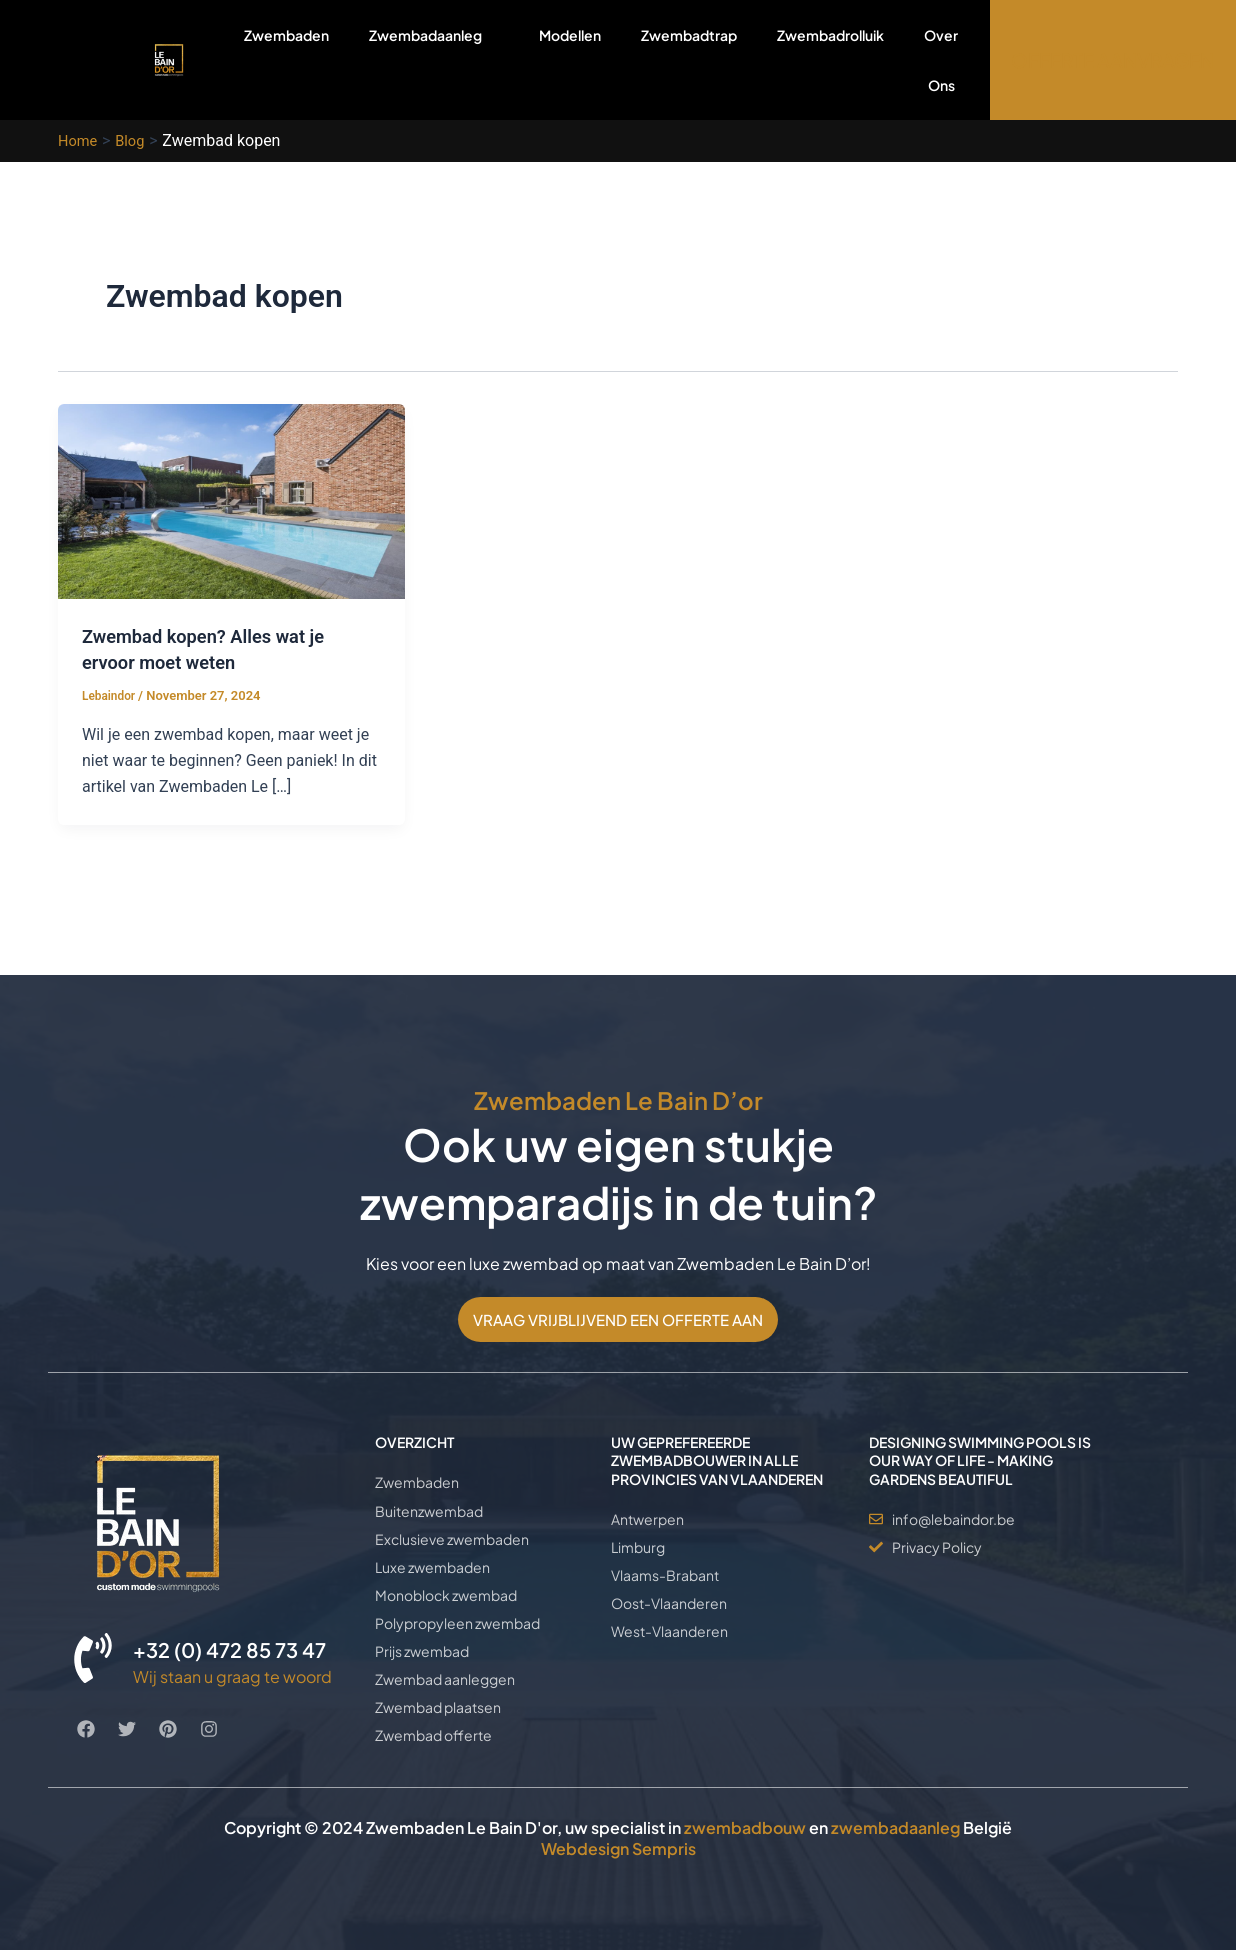 This screenshot has width=1236, height=1950. Describe the element at coordinates (895, 1827) in the screenshot. I see `zwembadaanleg` at that location.